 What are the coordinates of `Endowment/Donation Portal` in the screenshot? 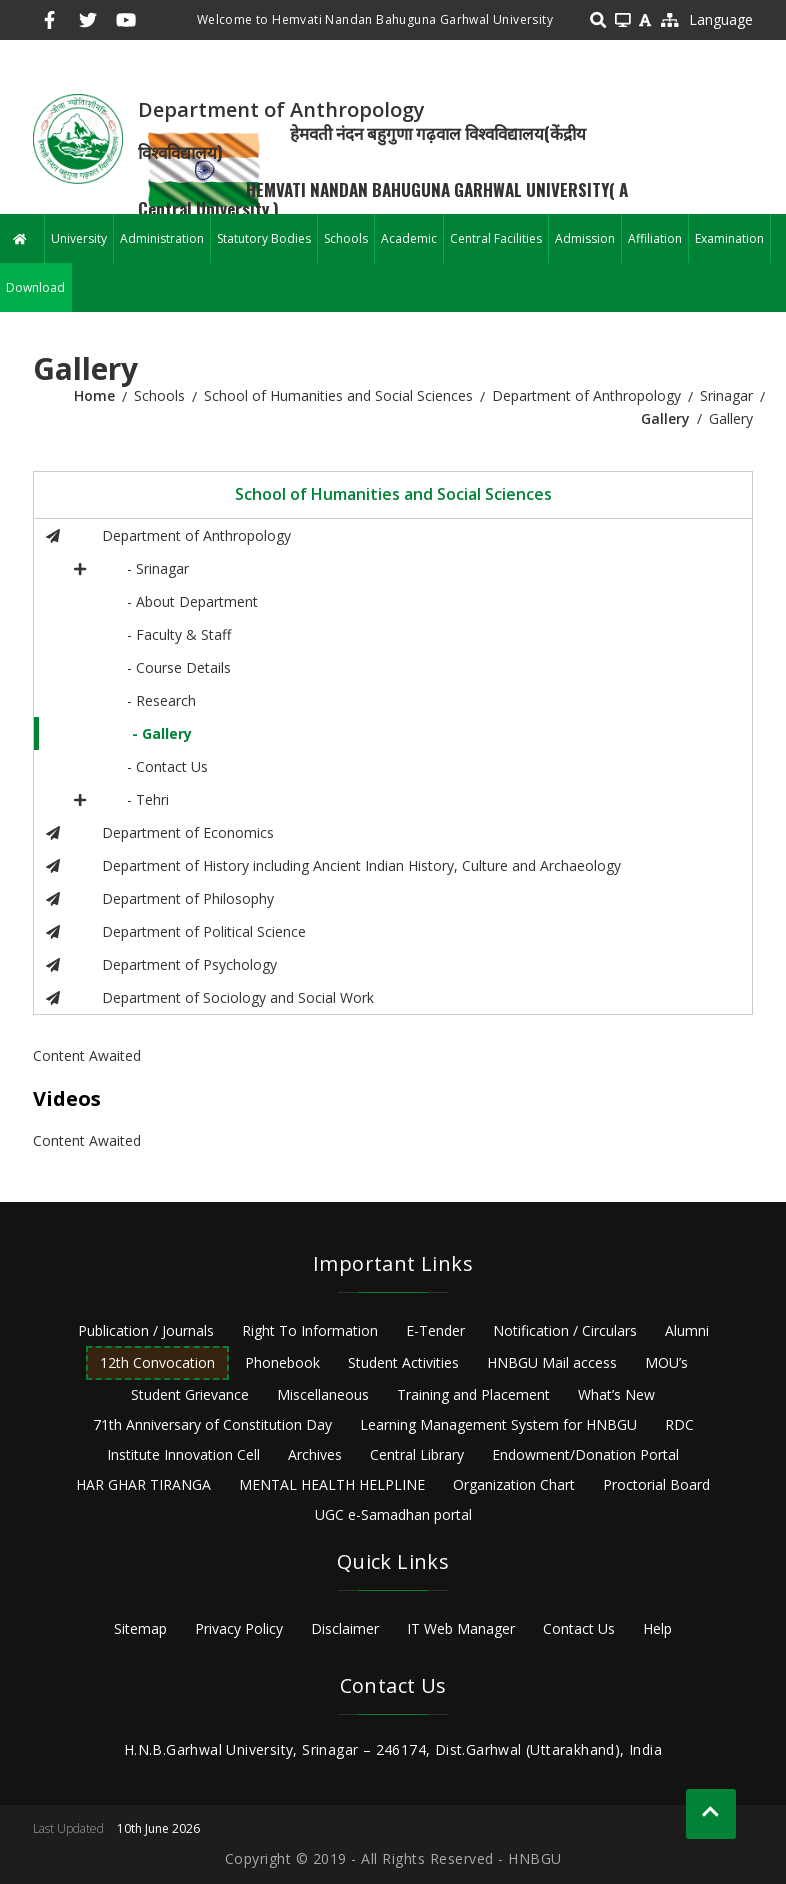 It's located at (585, 1454).